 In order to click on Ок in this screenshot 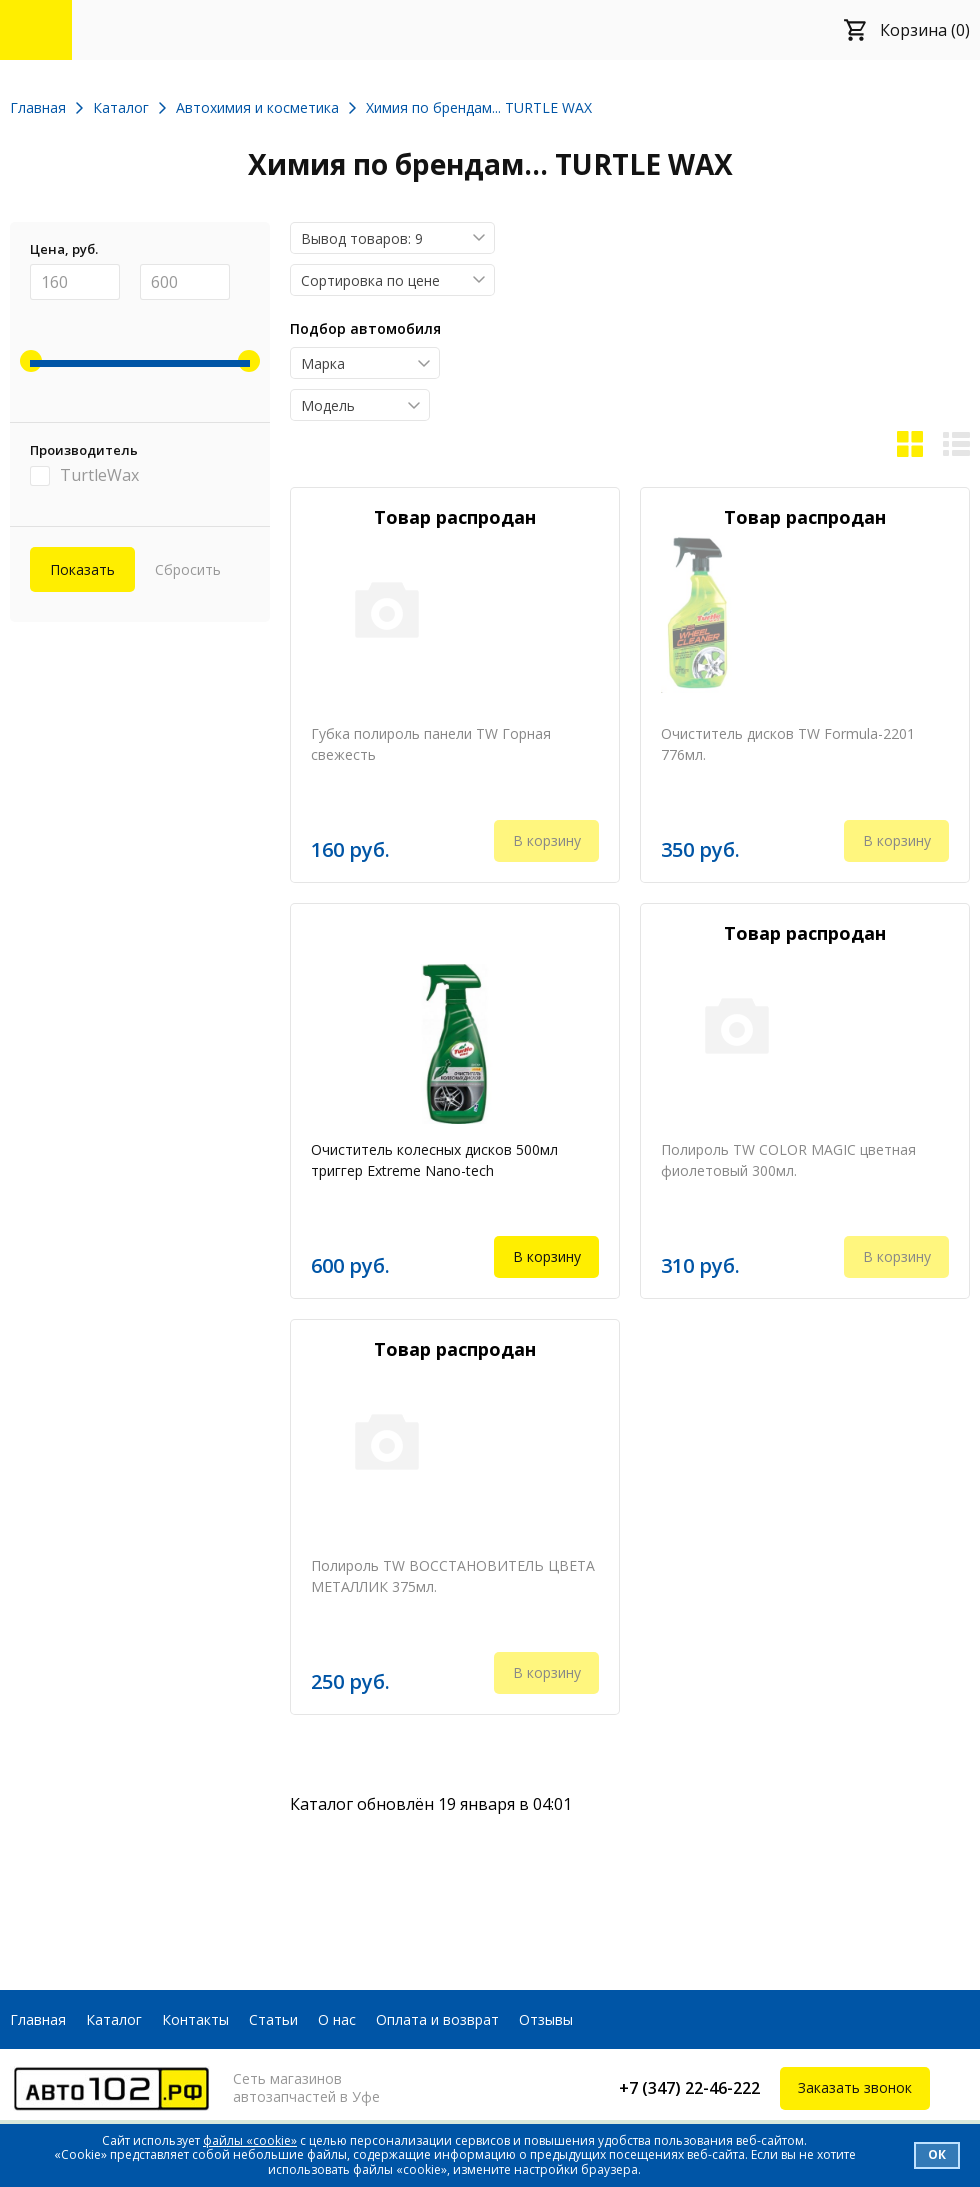, I will do `click(937, 2154)`.